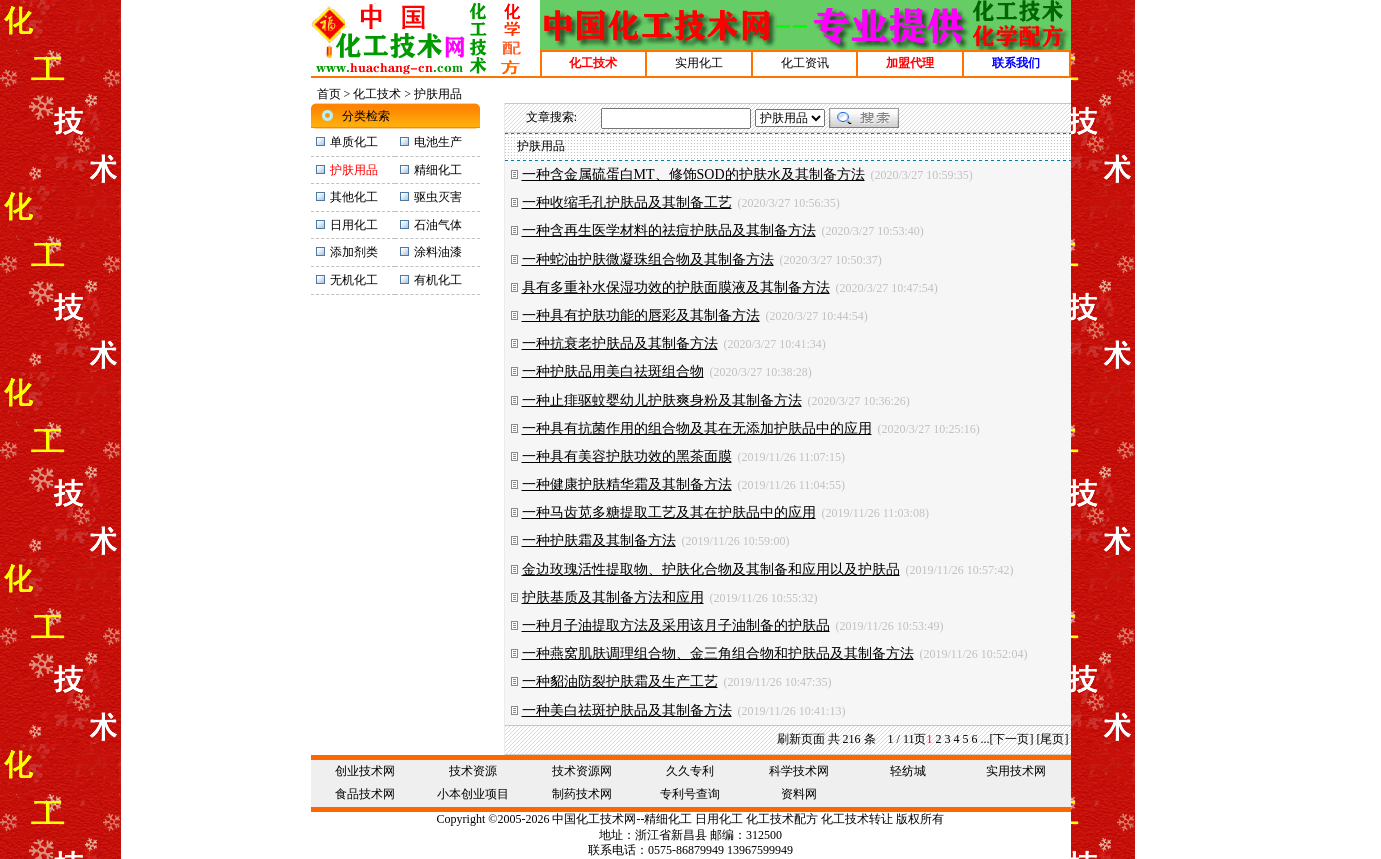  What do you see at coordinates (354, 142) in the screenshot?
I see `单质化工` at bounding box center [354, 142].